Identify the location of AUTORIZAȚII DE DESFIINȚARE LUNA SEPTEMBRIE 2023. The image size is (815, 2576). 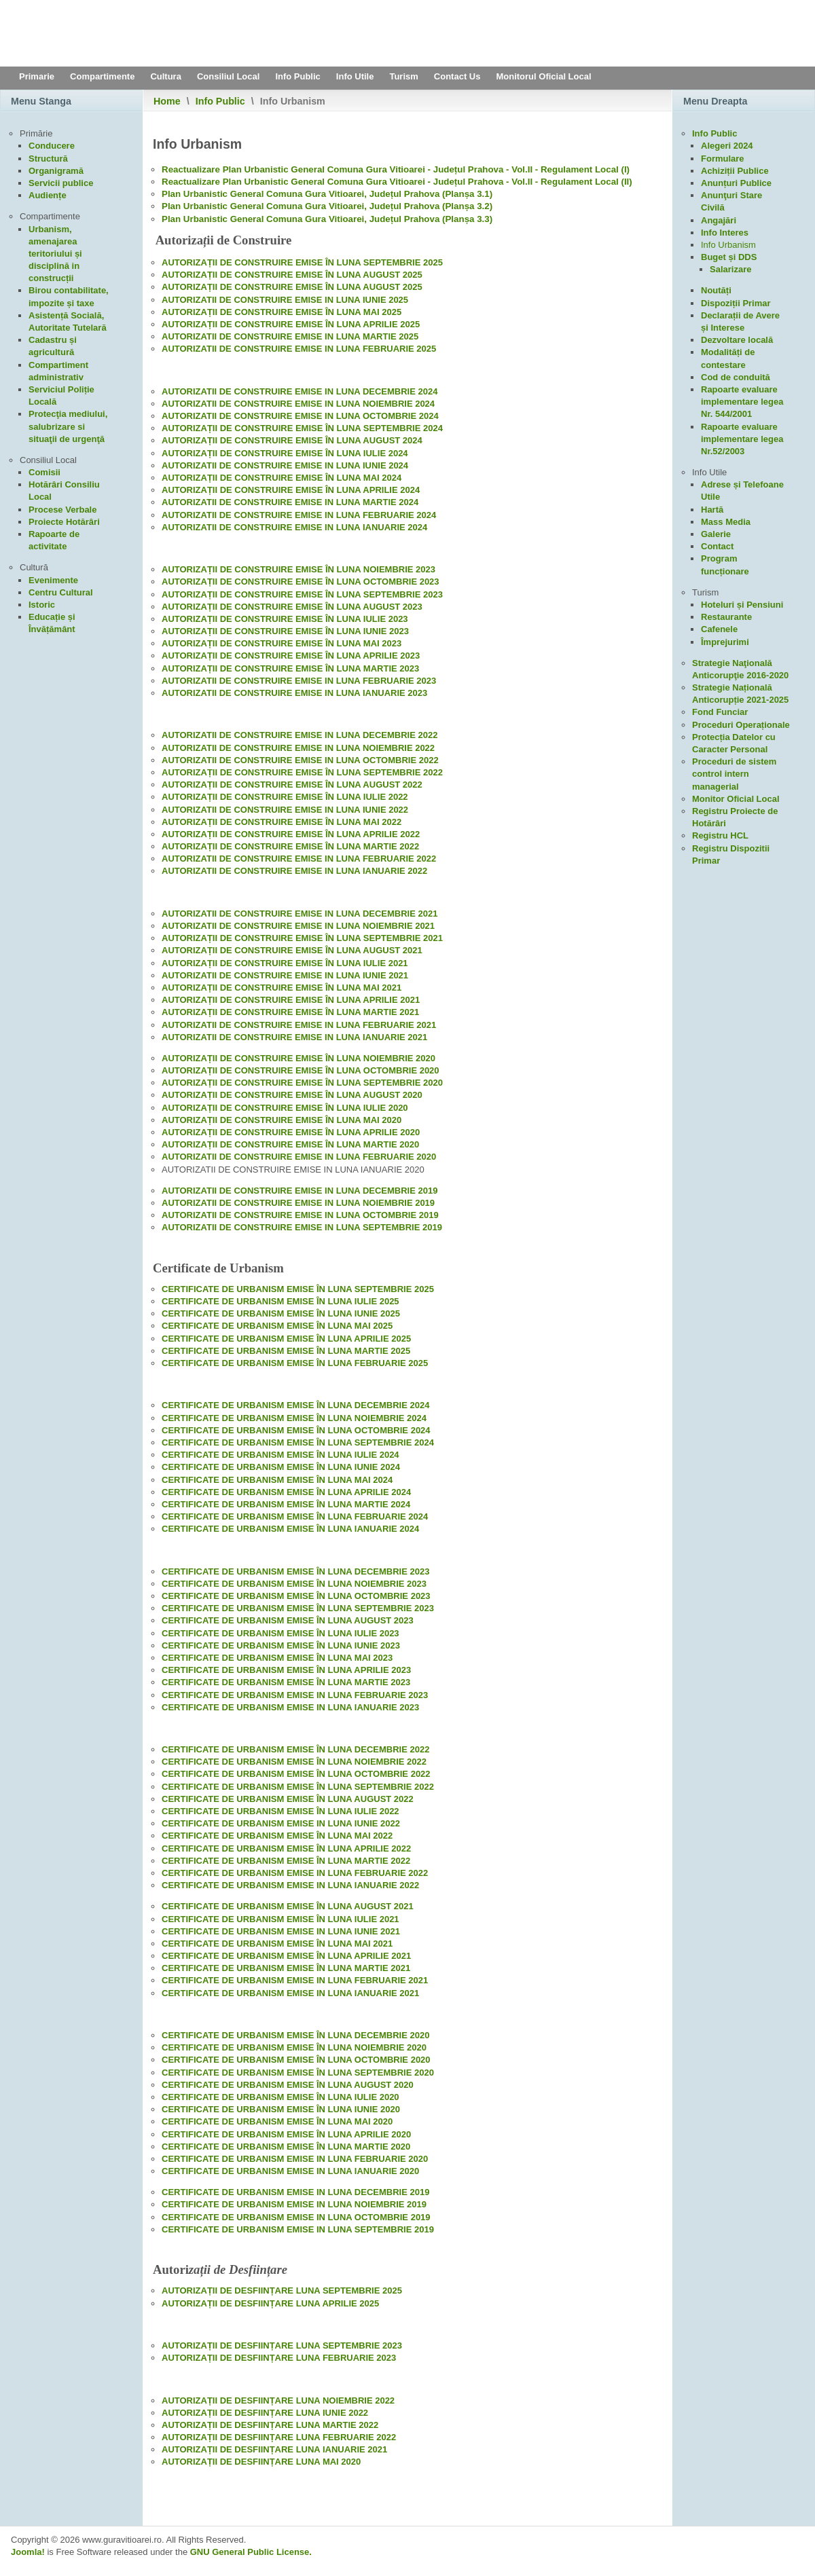
(282, 2345).